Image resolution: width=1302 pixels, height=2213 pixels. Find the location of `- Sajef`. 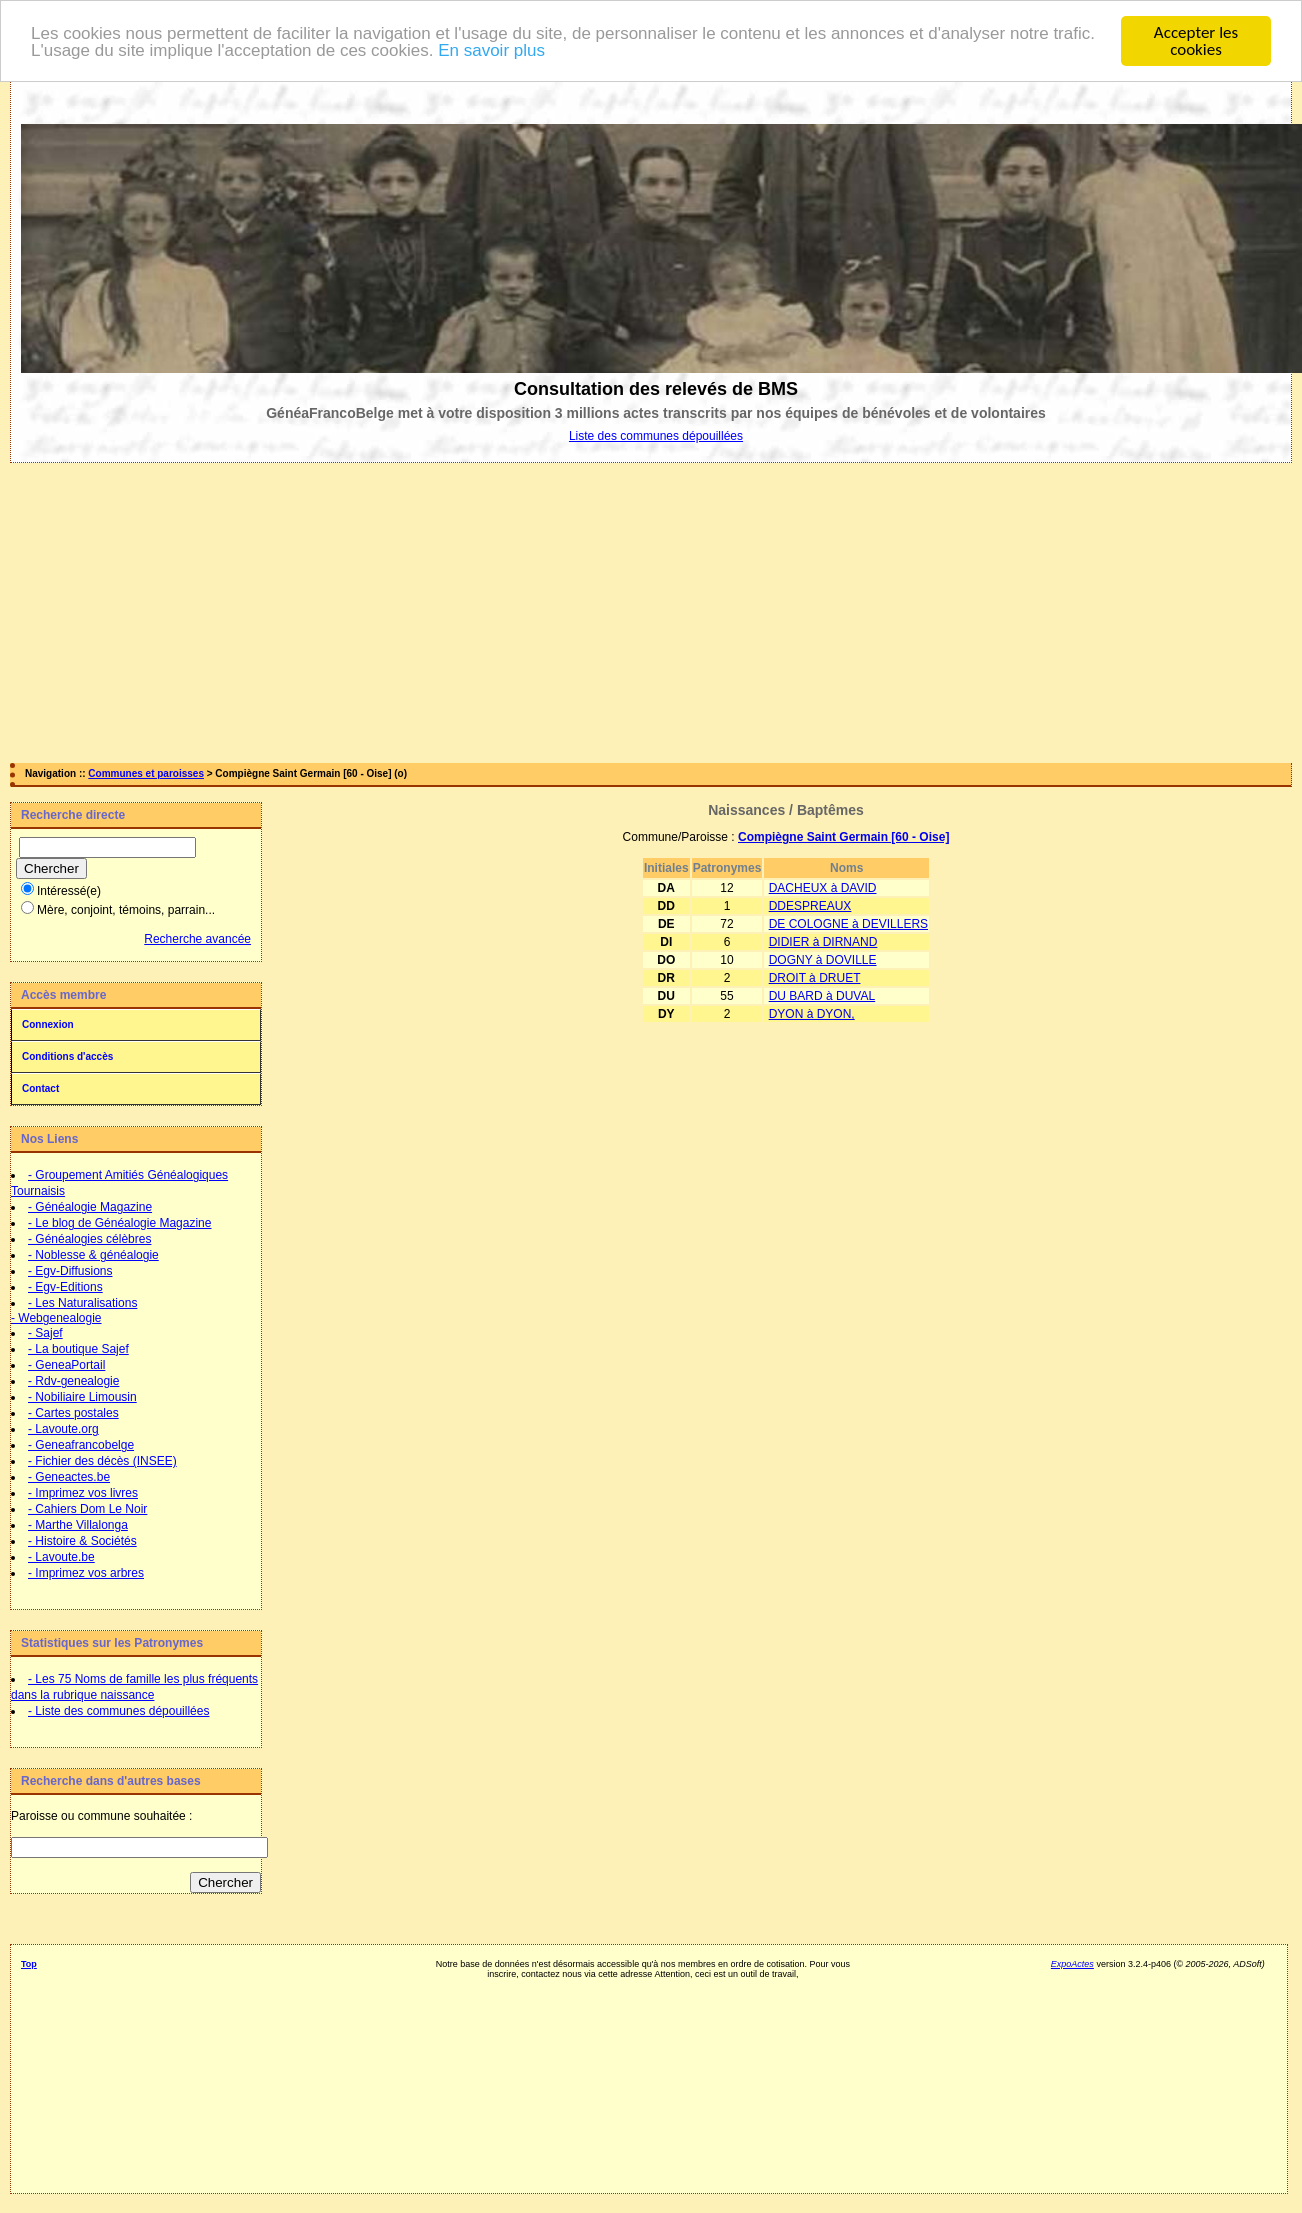

- Sajef is located at coordinates (45, 1333).